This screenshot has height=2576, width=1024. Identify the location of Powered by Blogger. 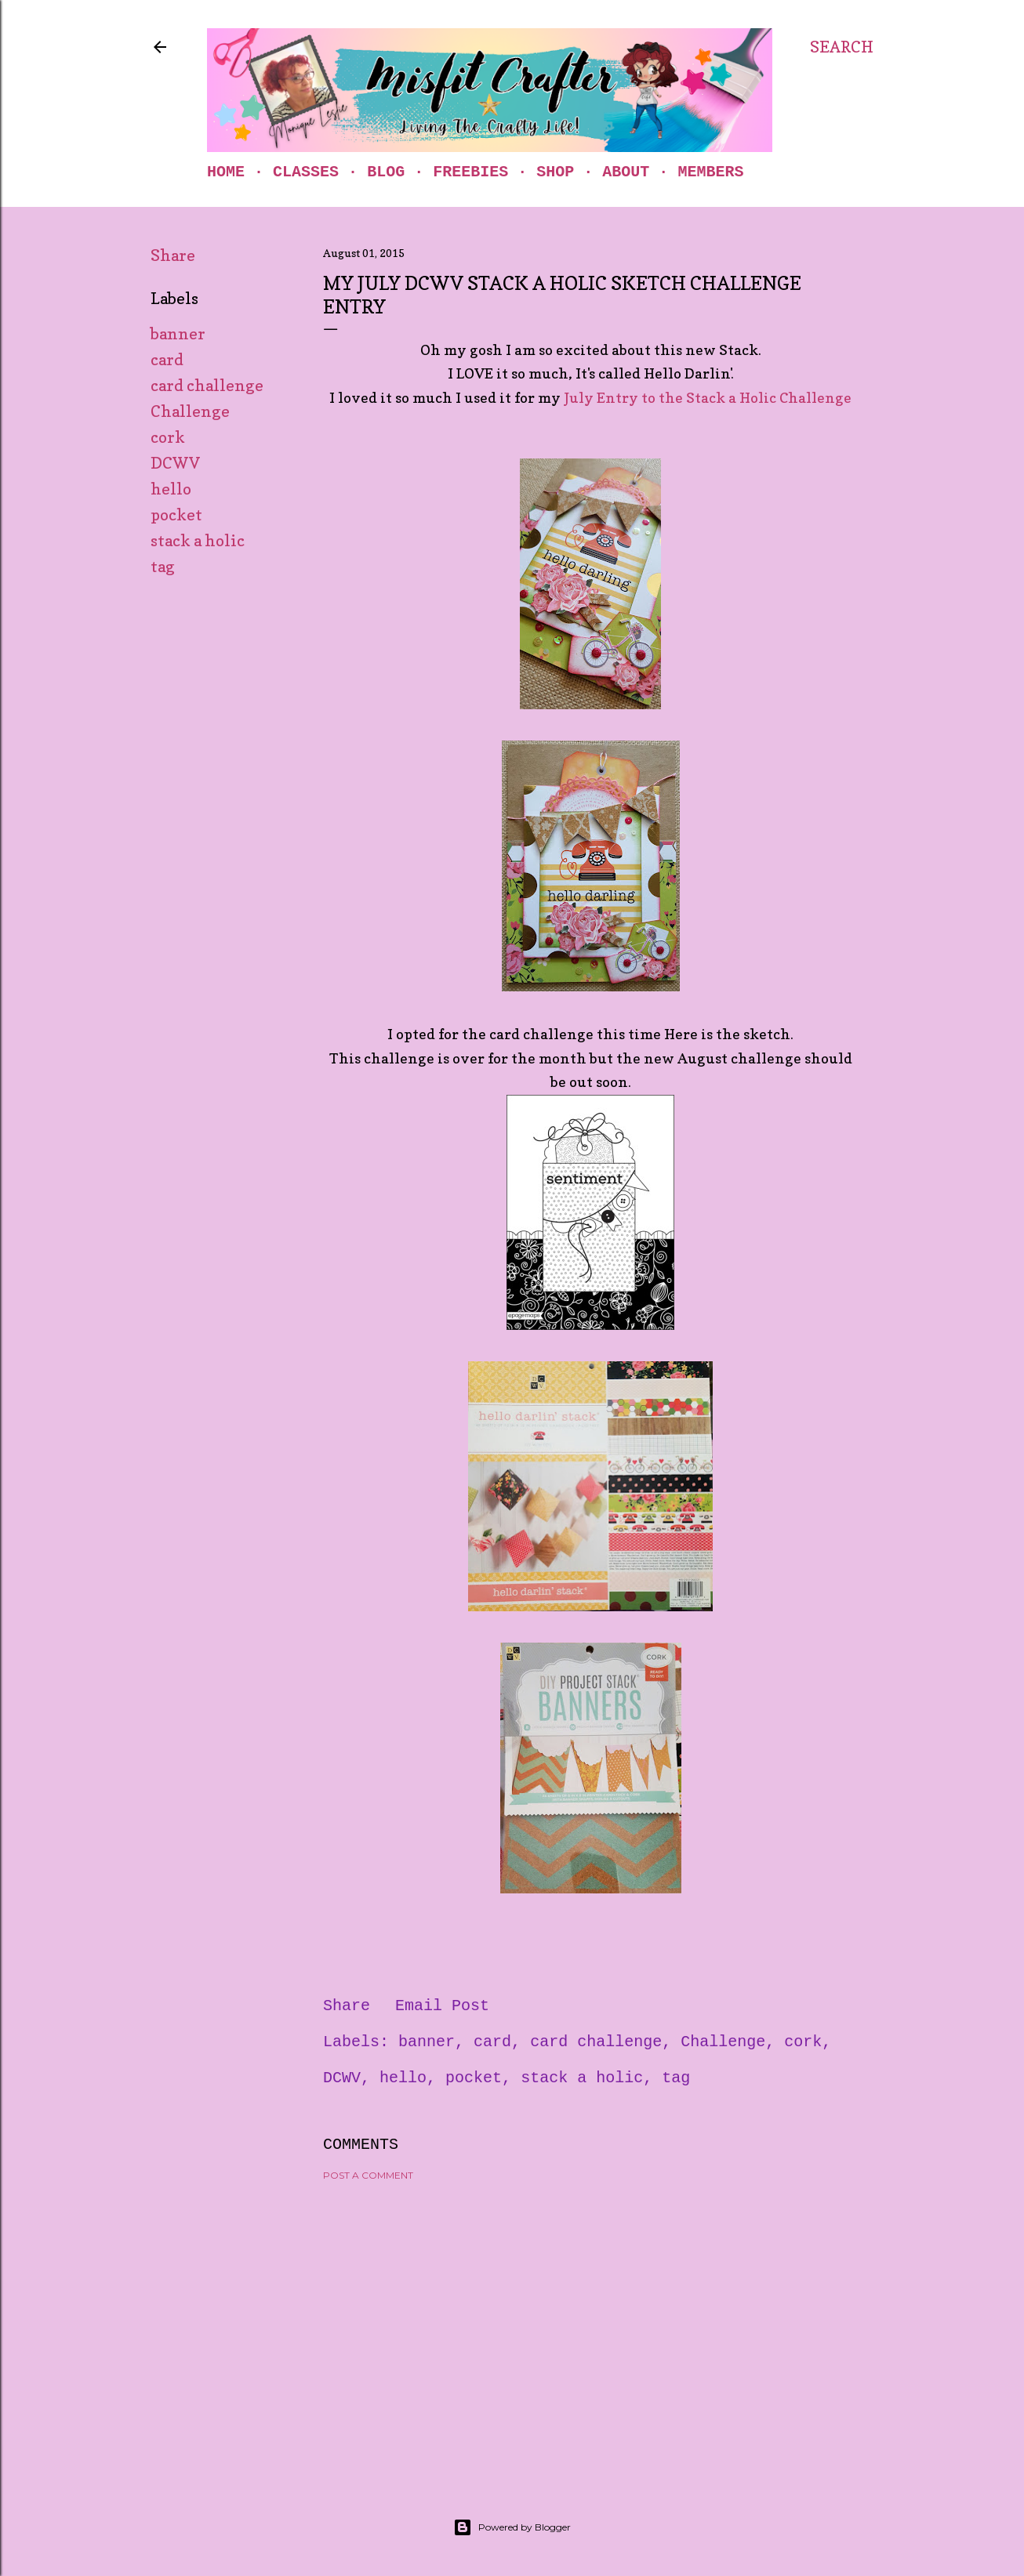
(512, 2527).